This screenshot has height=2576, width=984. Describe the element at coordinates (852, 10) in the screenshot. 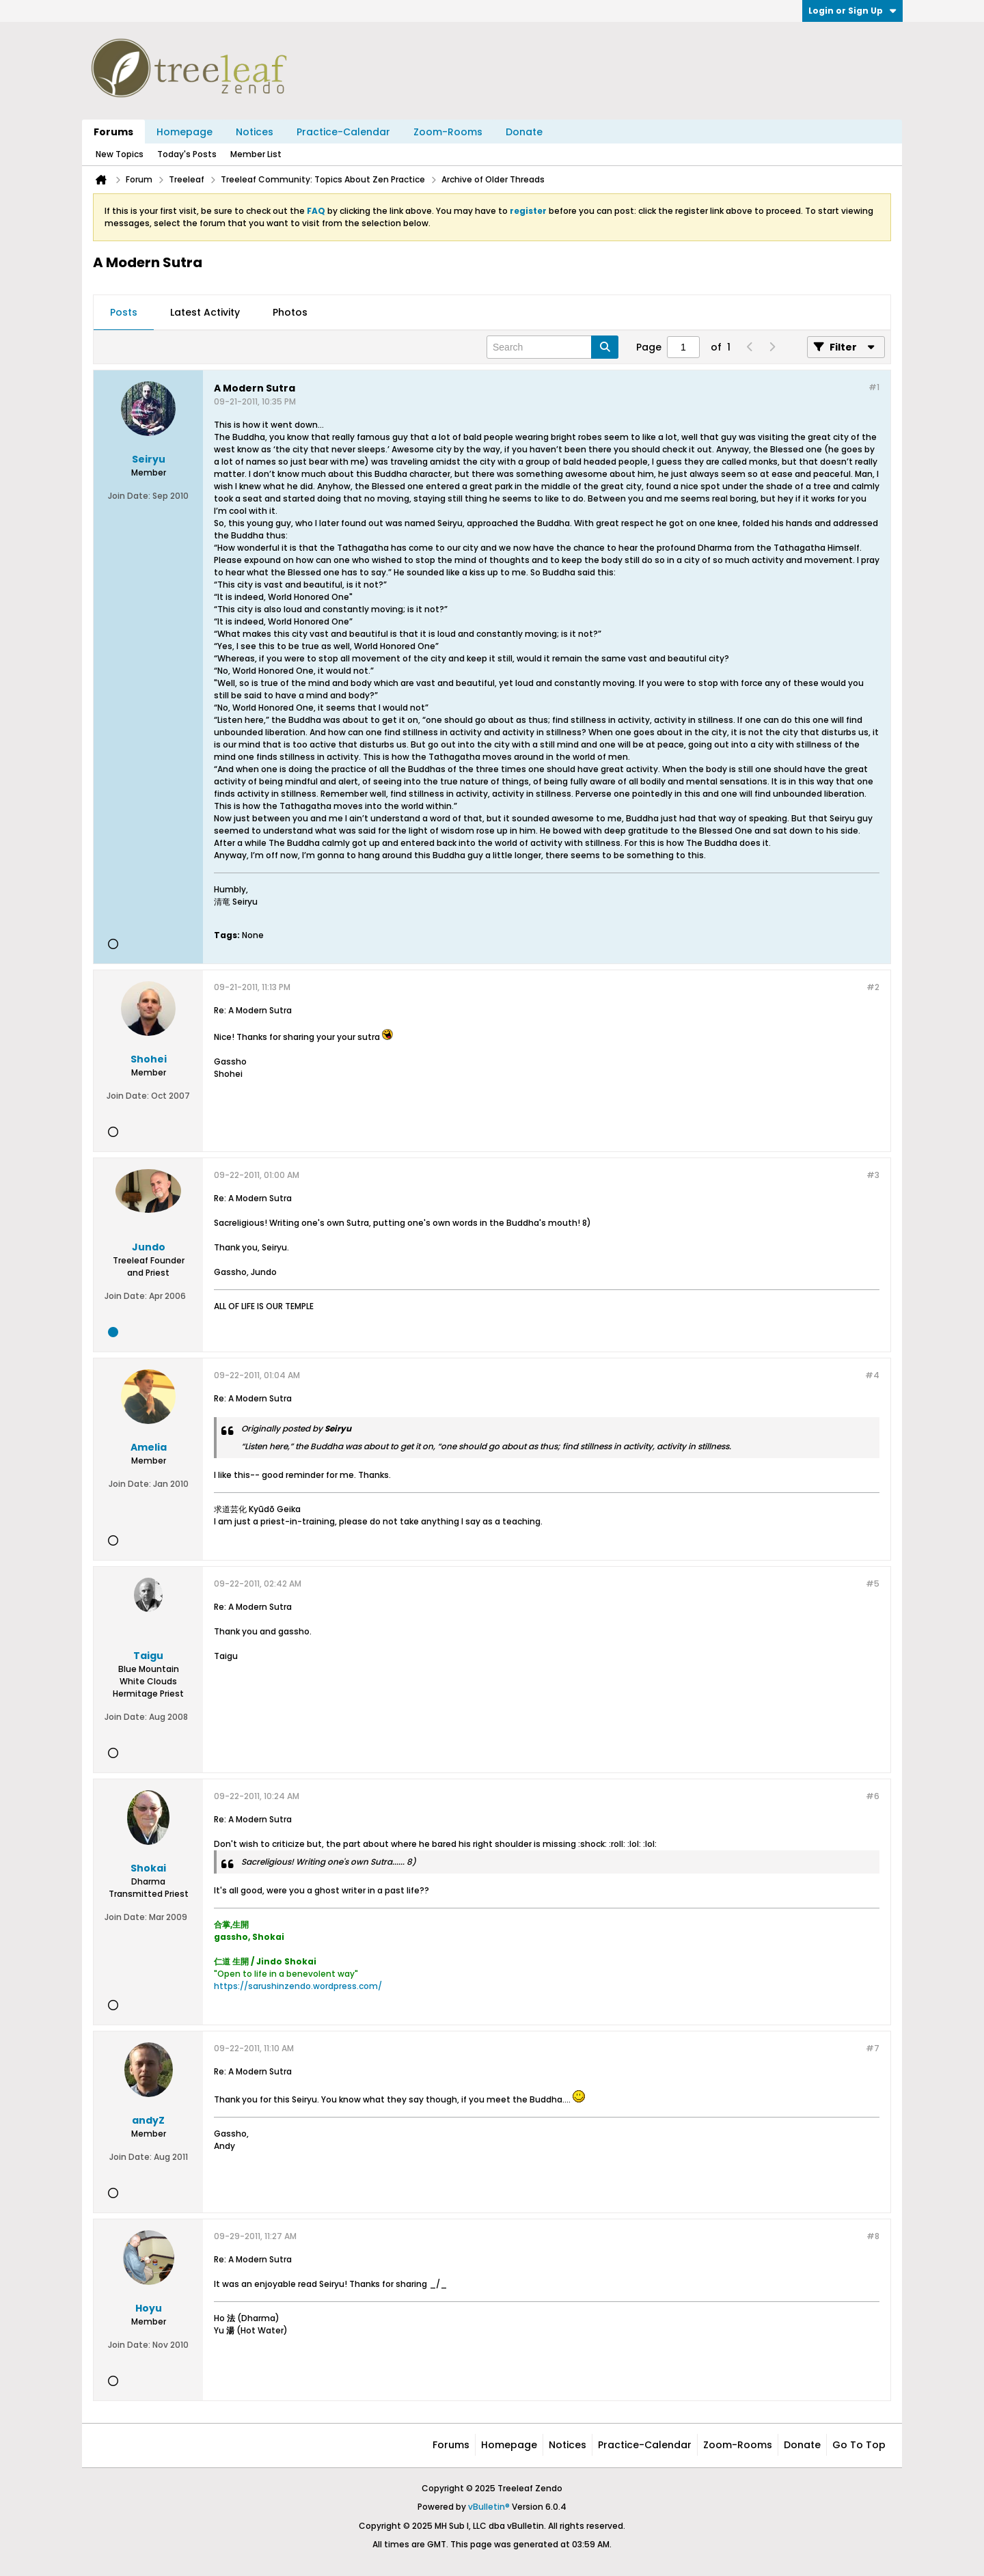

I see `Login or Sign Up` at that location.